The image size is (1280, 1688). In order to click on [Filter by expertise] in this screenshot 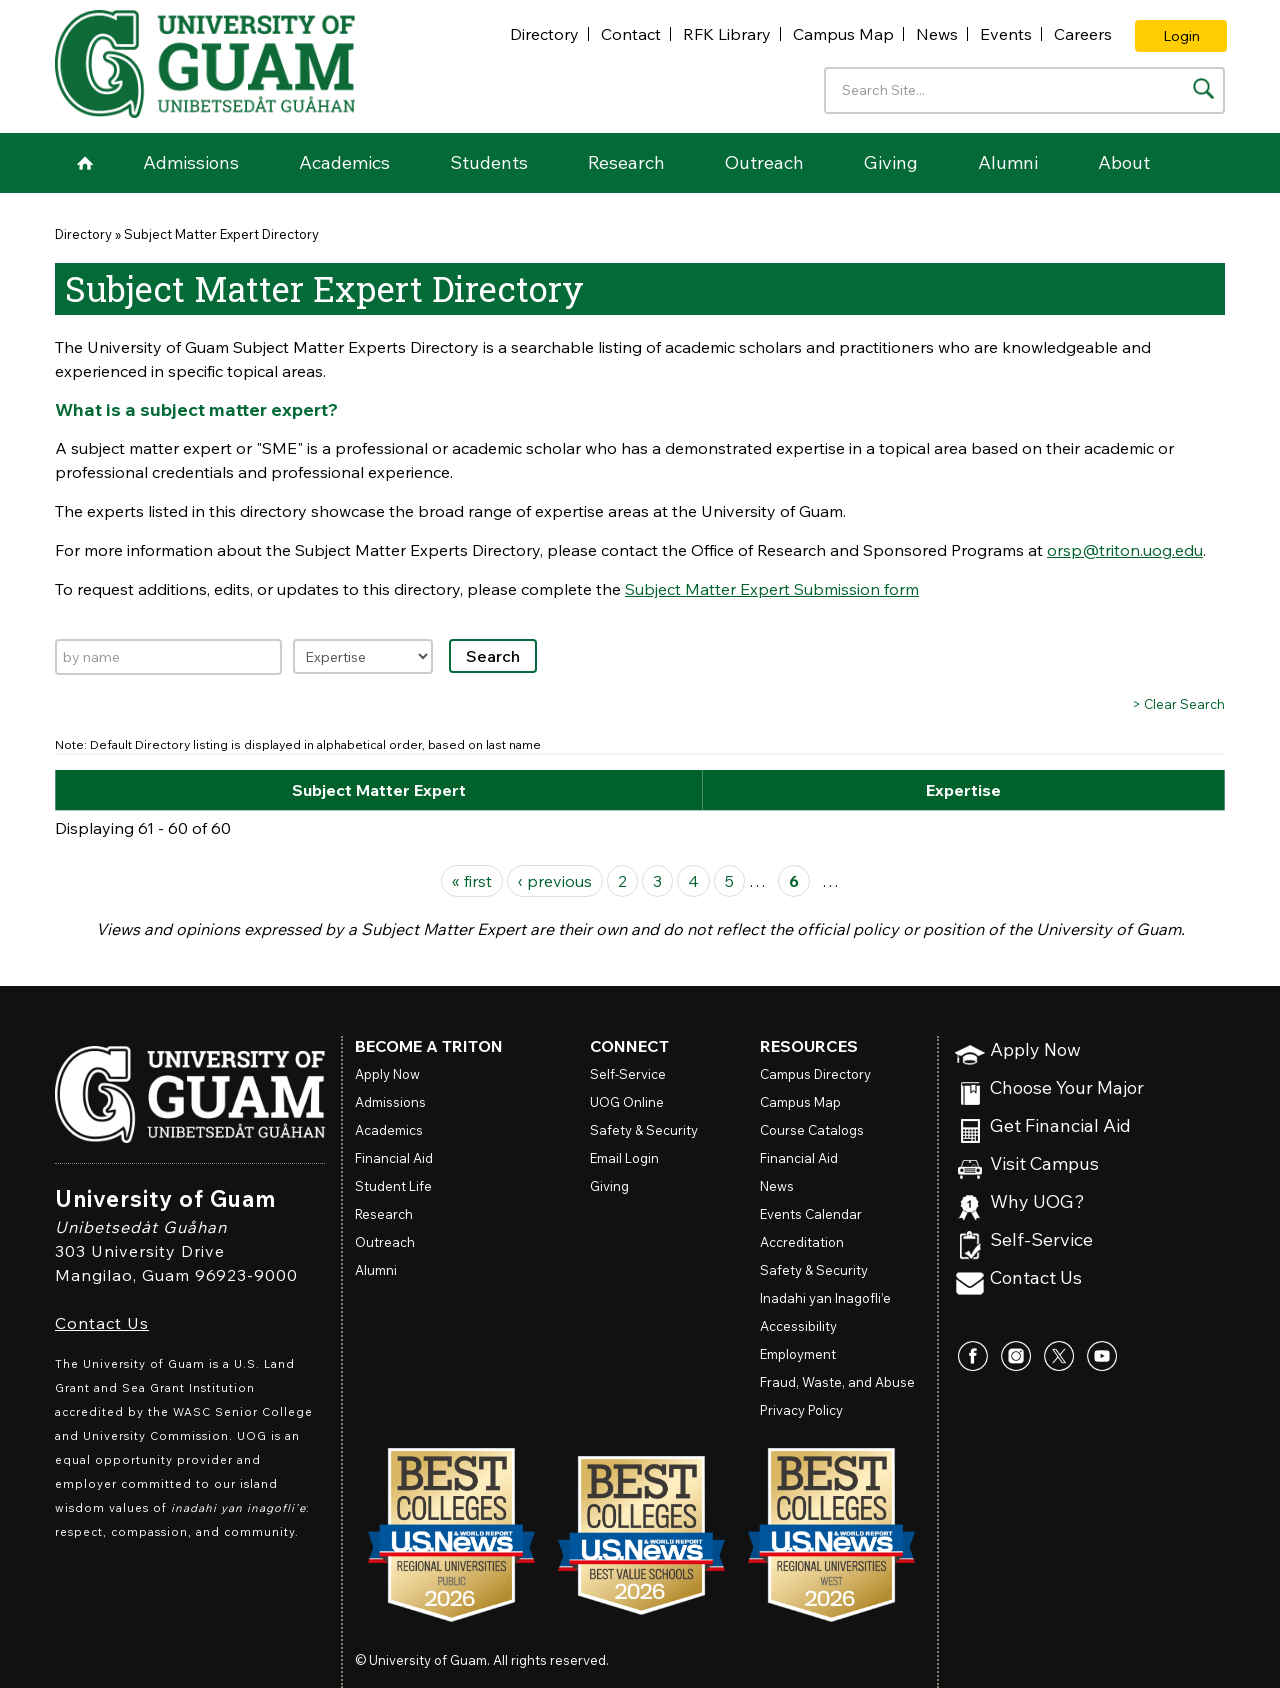, I will do `click(363, 656)`.